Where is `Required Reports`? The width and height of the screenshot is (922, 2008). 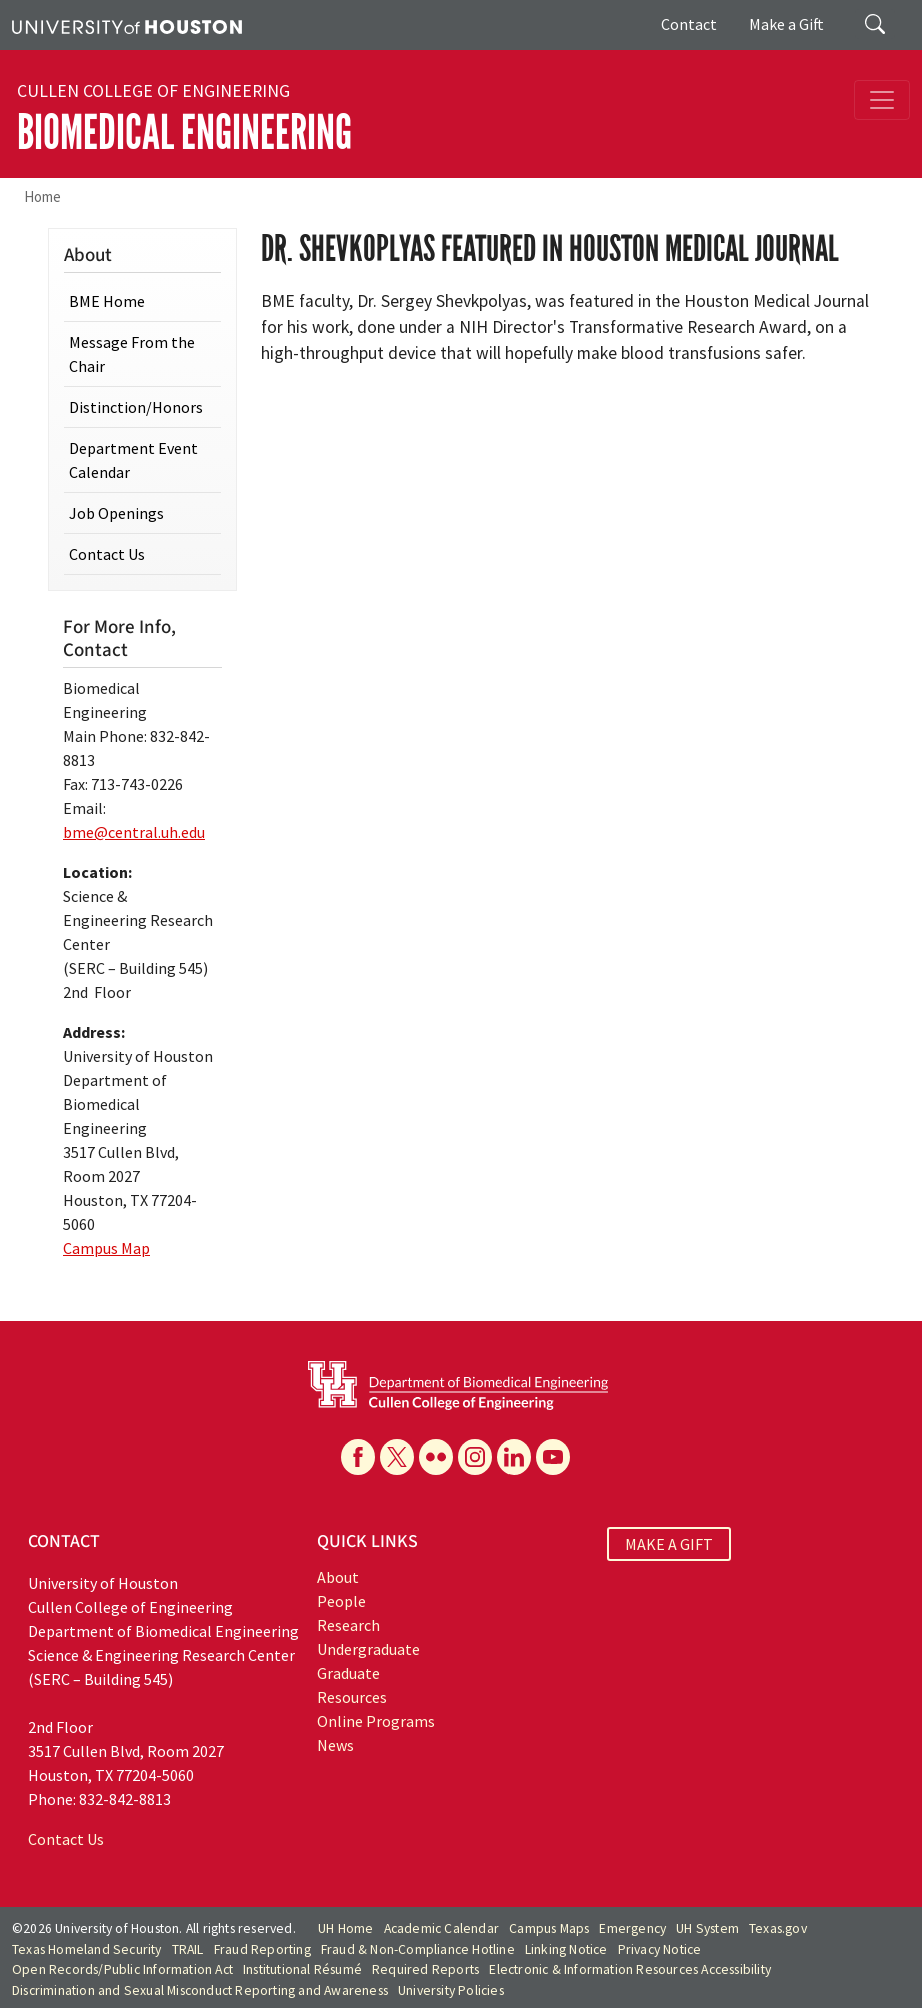
Required Reports is located at coordinates (425, 1969).